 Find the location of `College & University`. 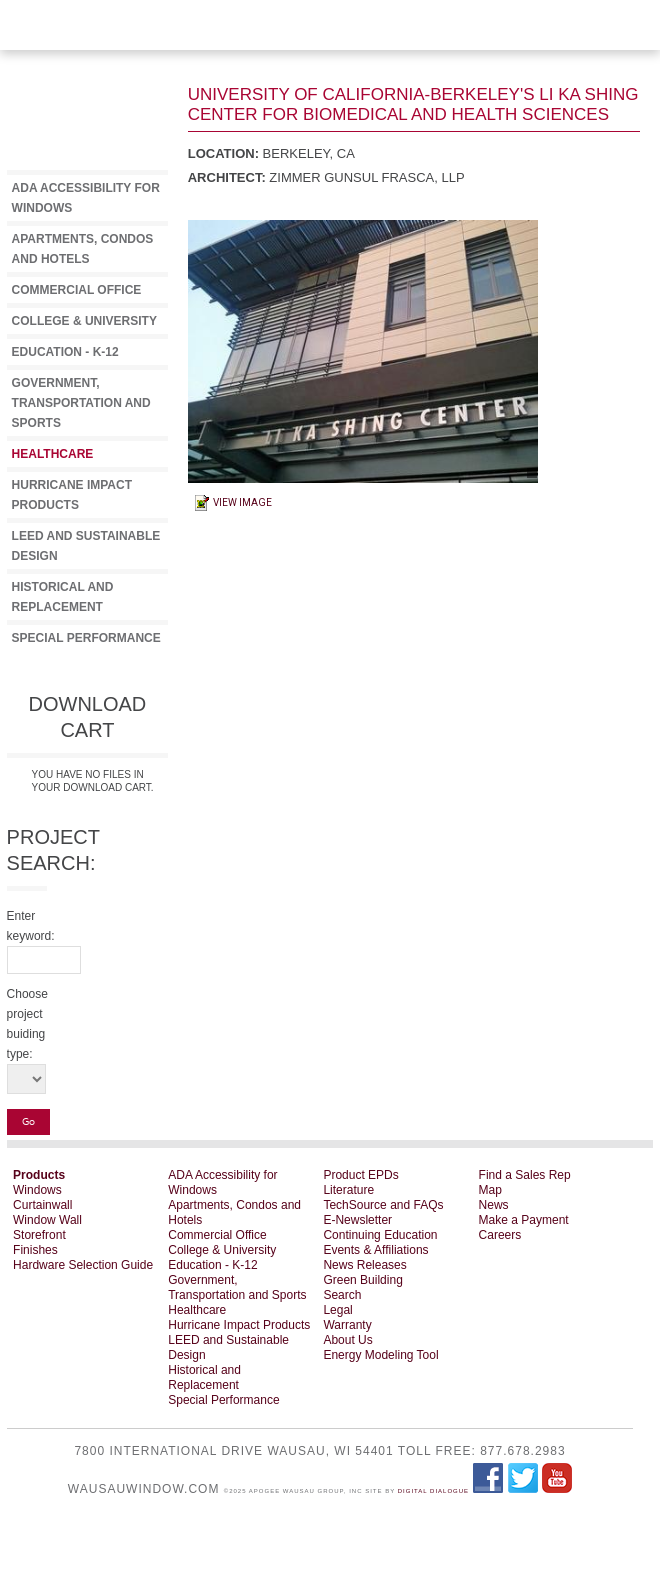

College & University is located at coordinates (84, 321).